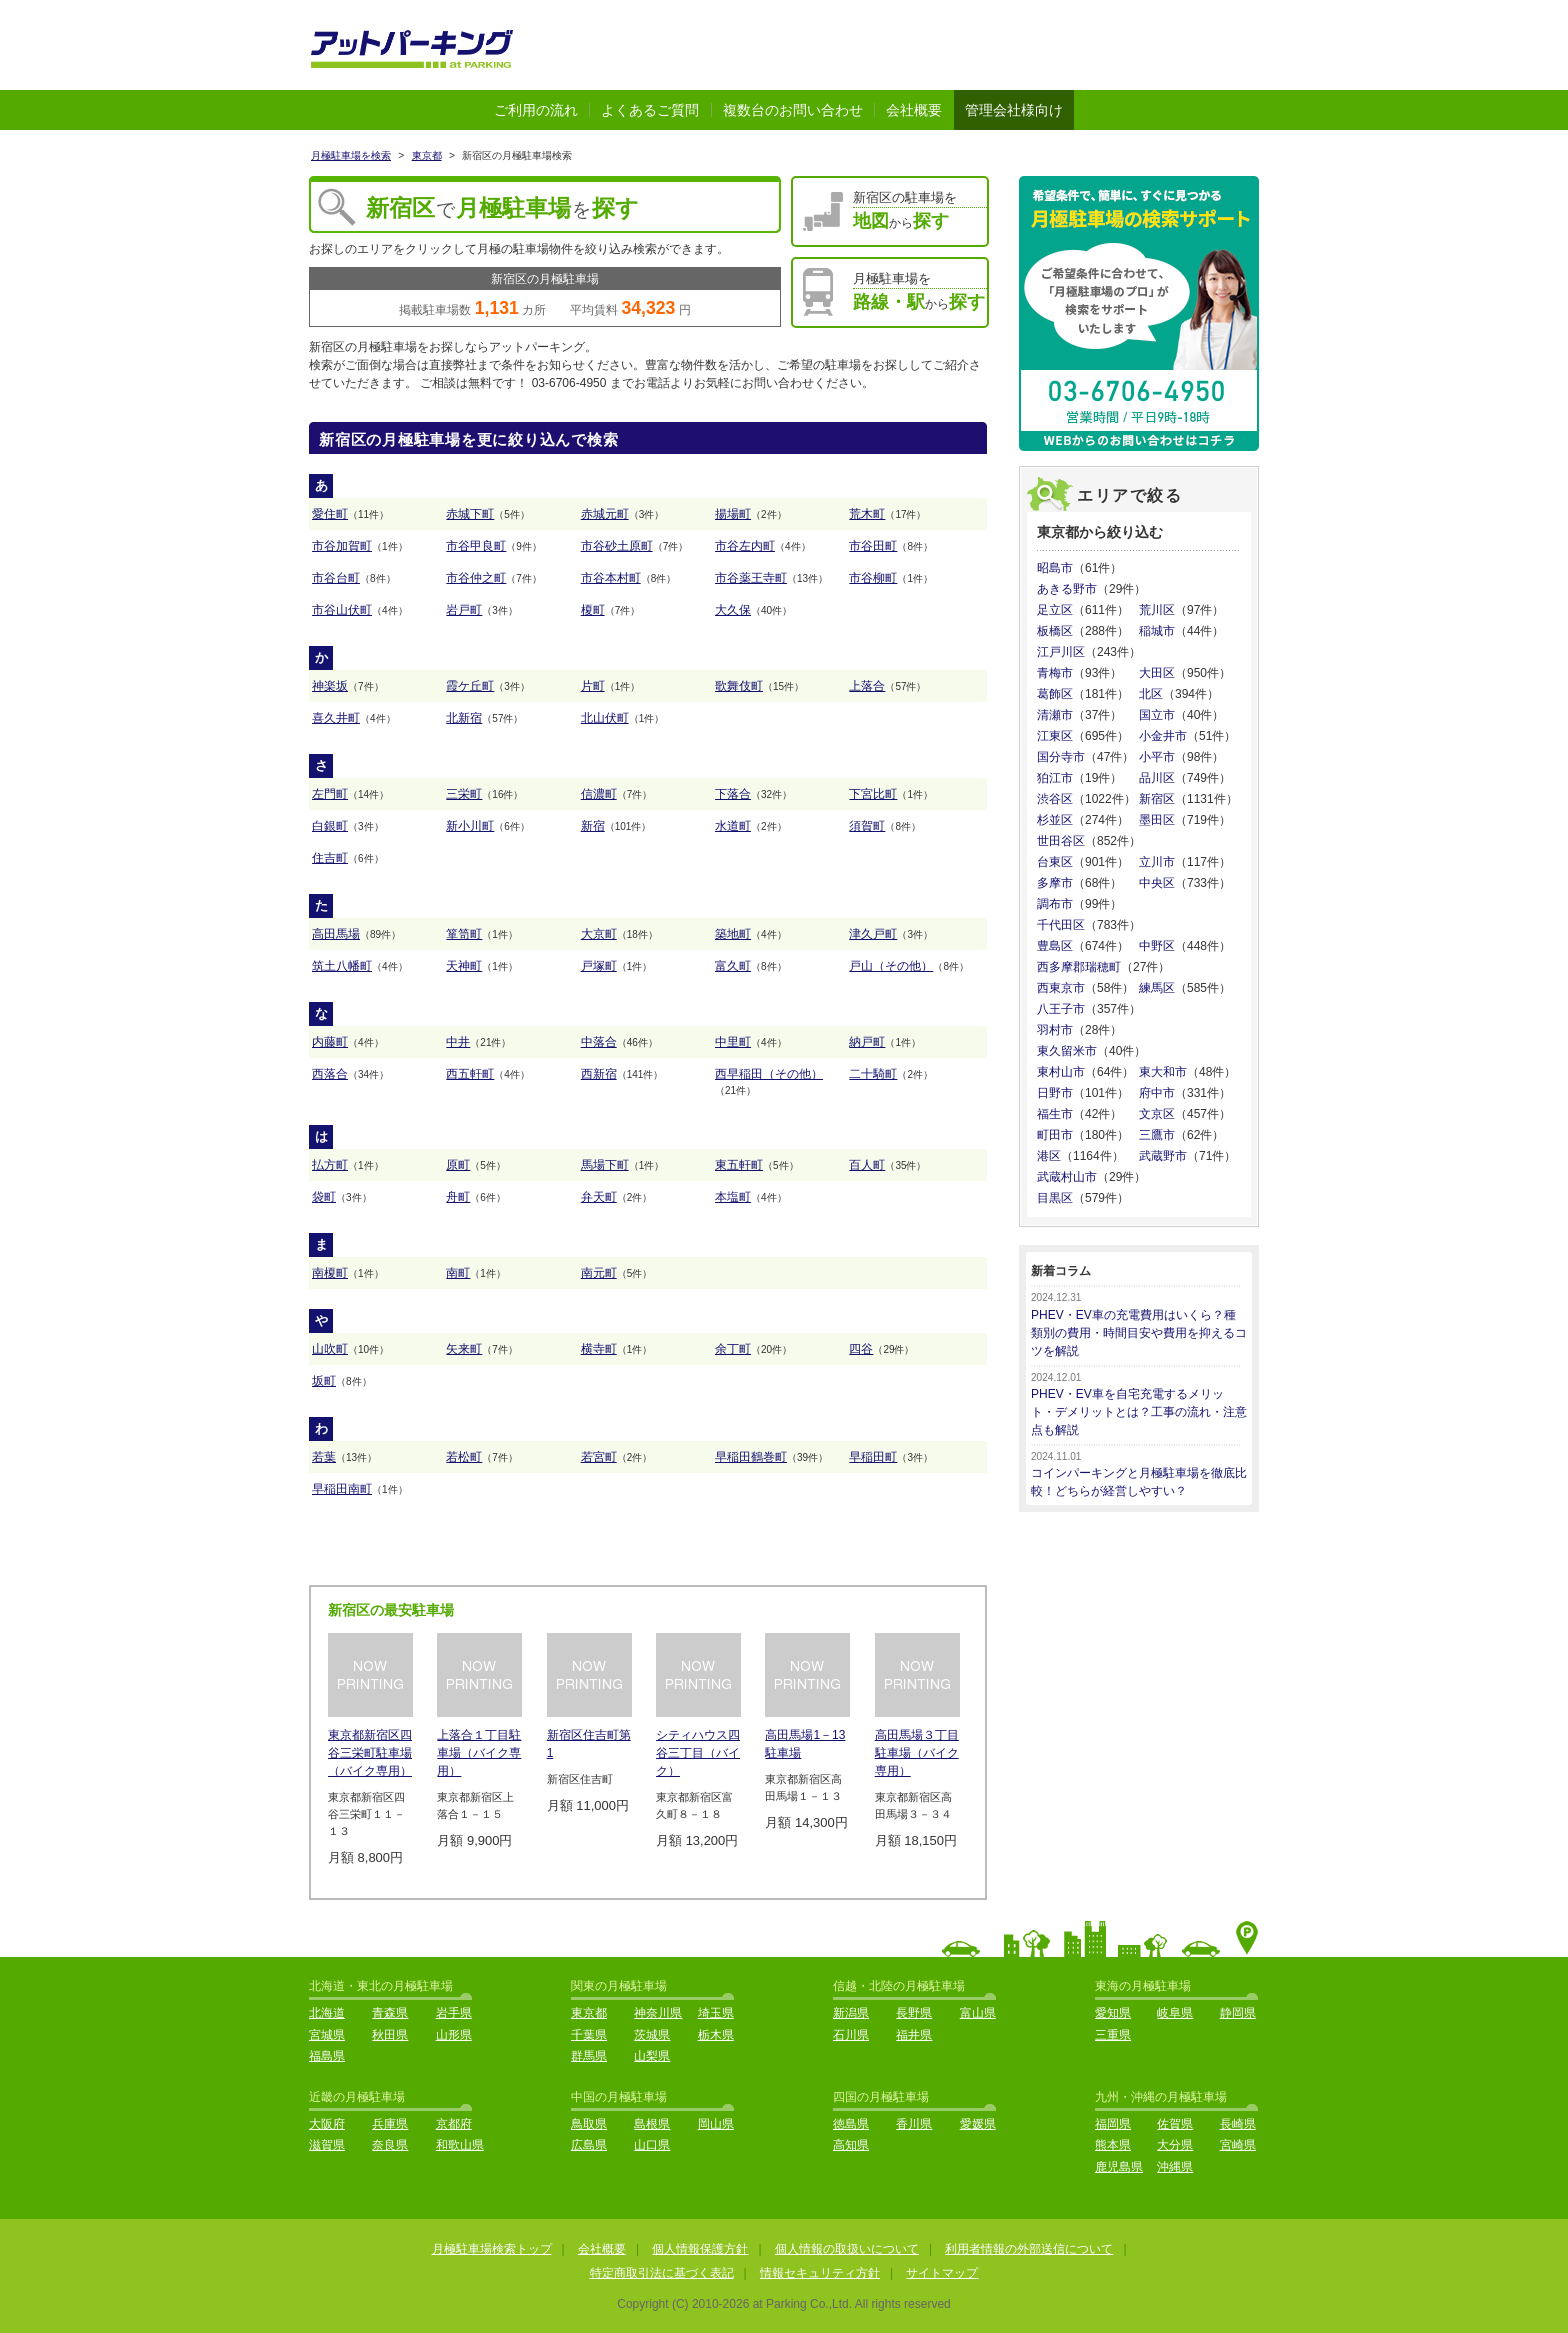 This screenshot has width=1568, height=2333. What do you see at coordinates (599, 1074) in the screenshot?
I see `西新宿` at bounding box center [599, 1074].